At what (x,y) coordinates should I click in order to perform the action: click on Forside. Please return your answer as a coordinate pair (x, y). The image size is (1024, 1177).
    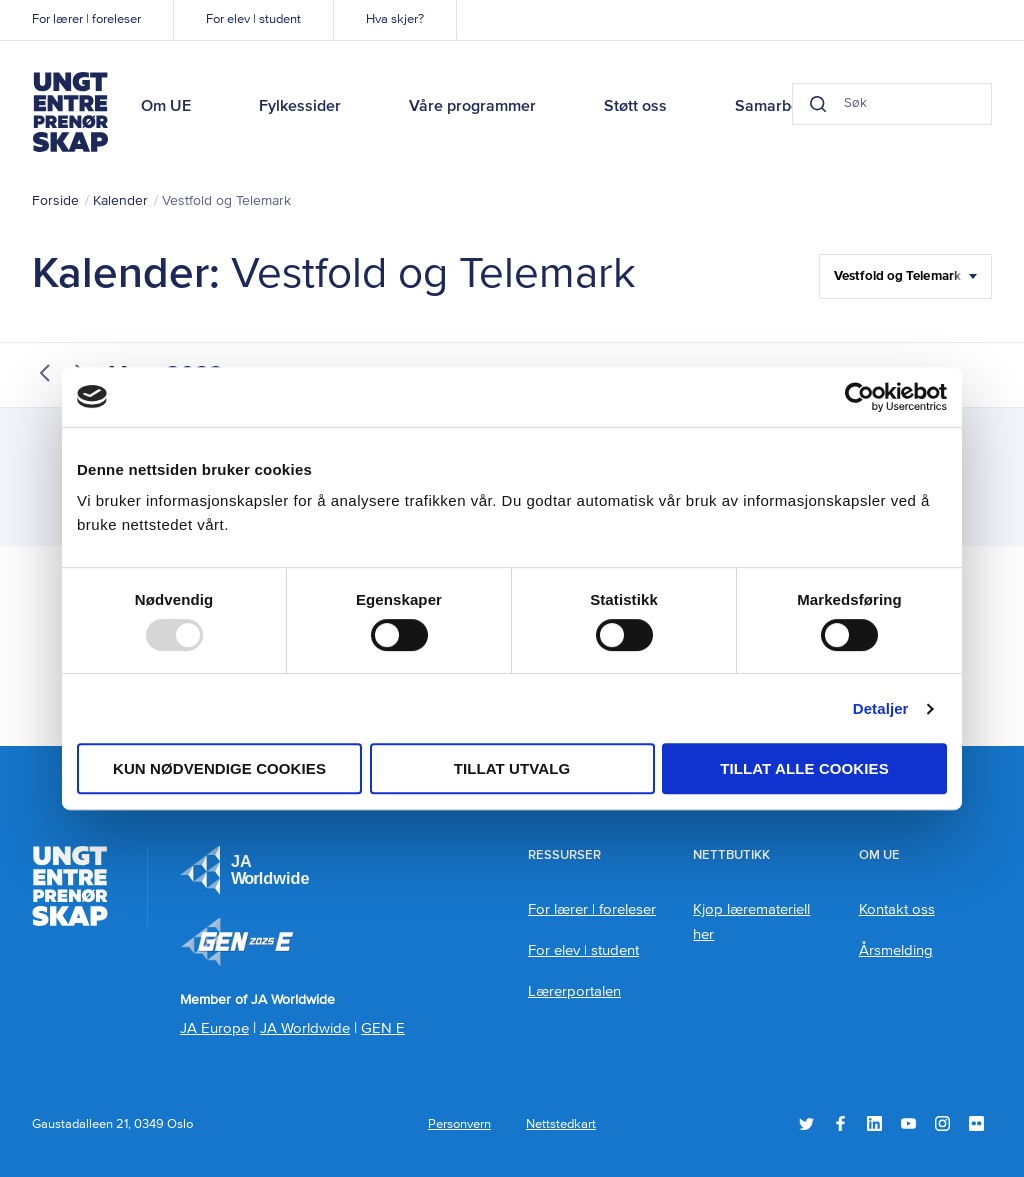
    Looking at the image, I should click on (55, 201).